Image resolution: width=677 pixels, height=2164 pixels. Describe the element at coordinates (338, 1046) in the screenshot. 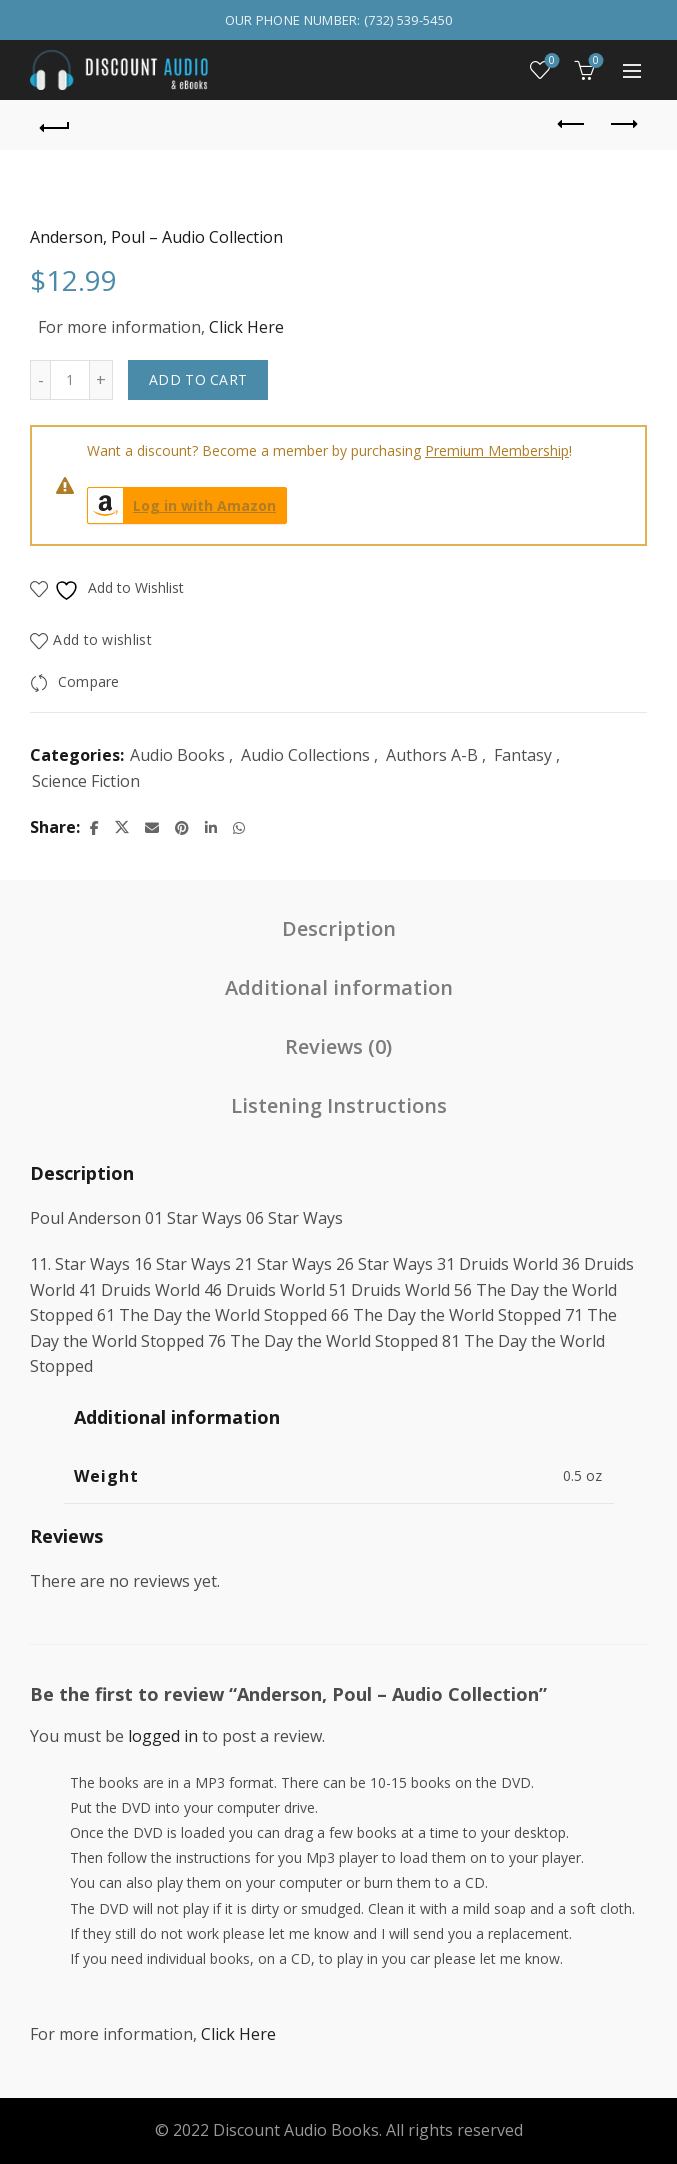

I see `Reviews (0) [tab]` at that location.